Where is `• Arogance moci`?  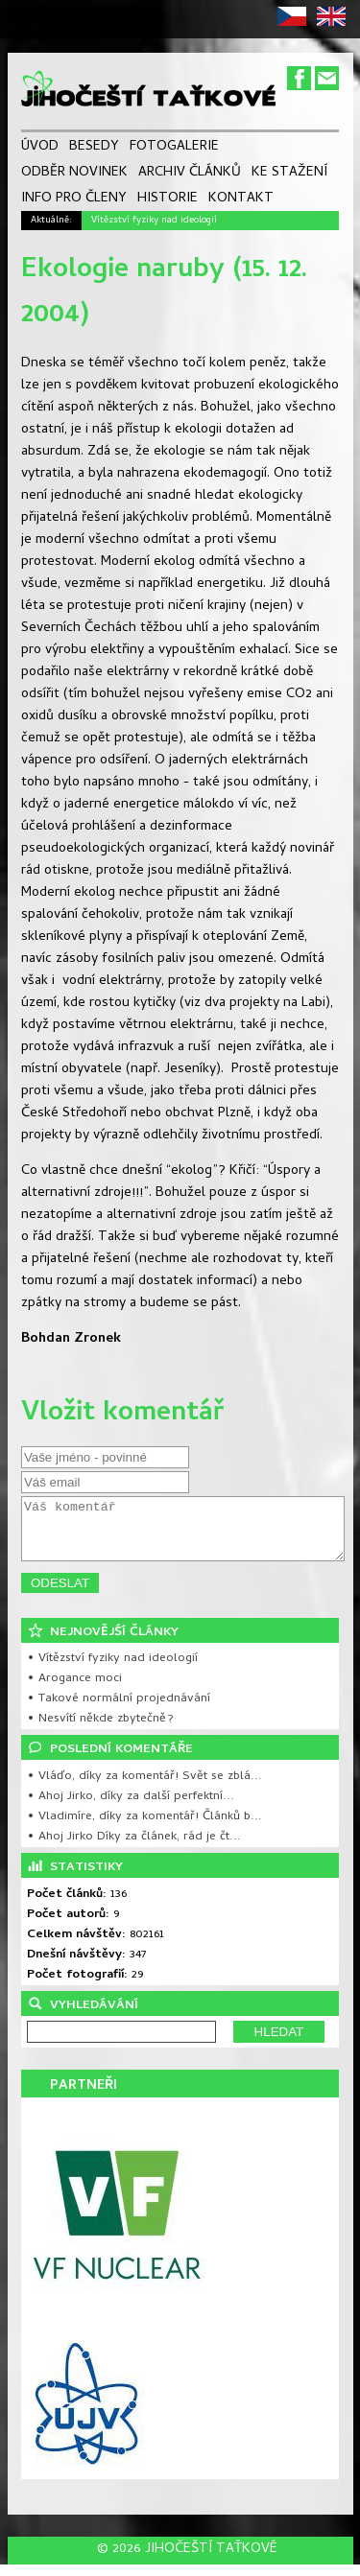 • Arogance moci is located at coordinates (74, 1690).